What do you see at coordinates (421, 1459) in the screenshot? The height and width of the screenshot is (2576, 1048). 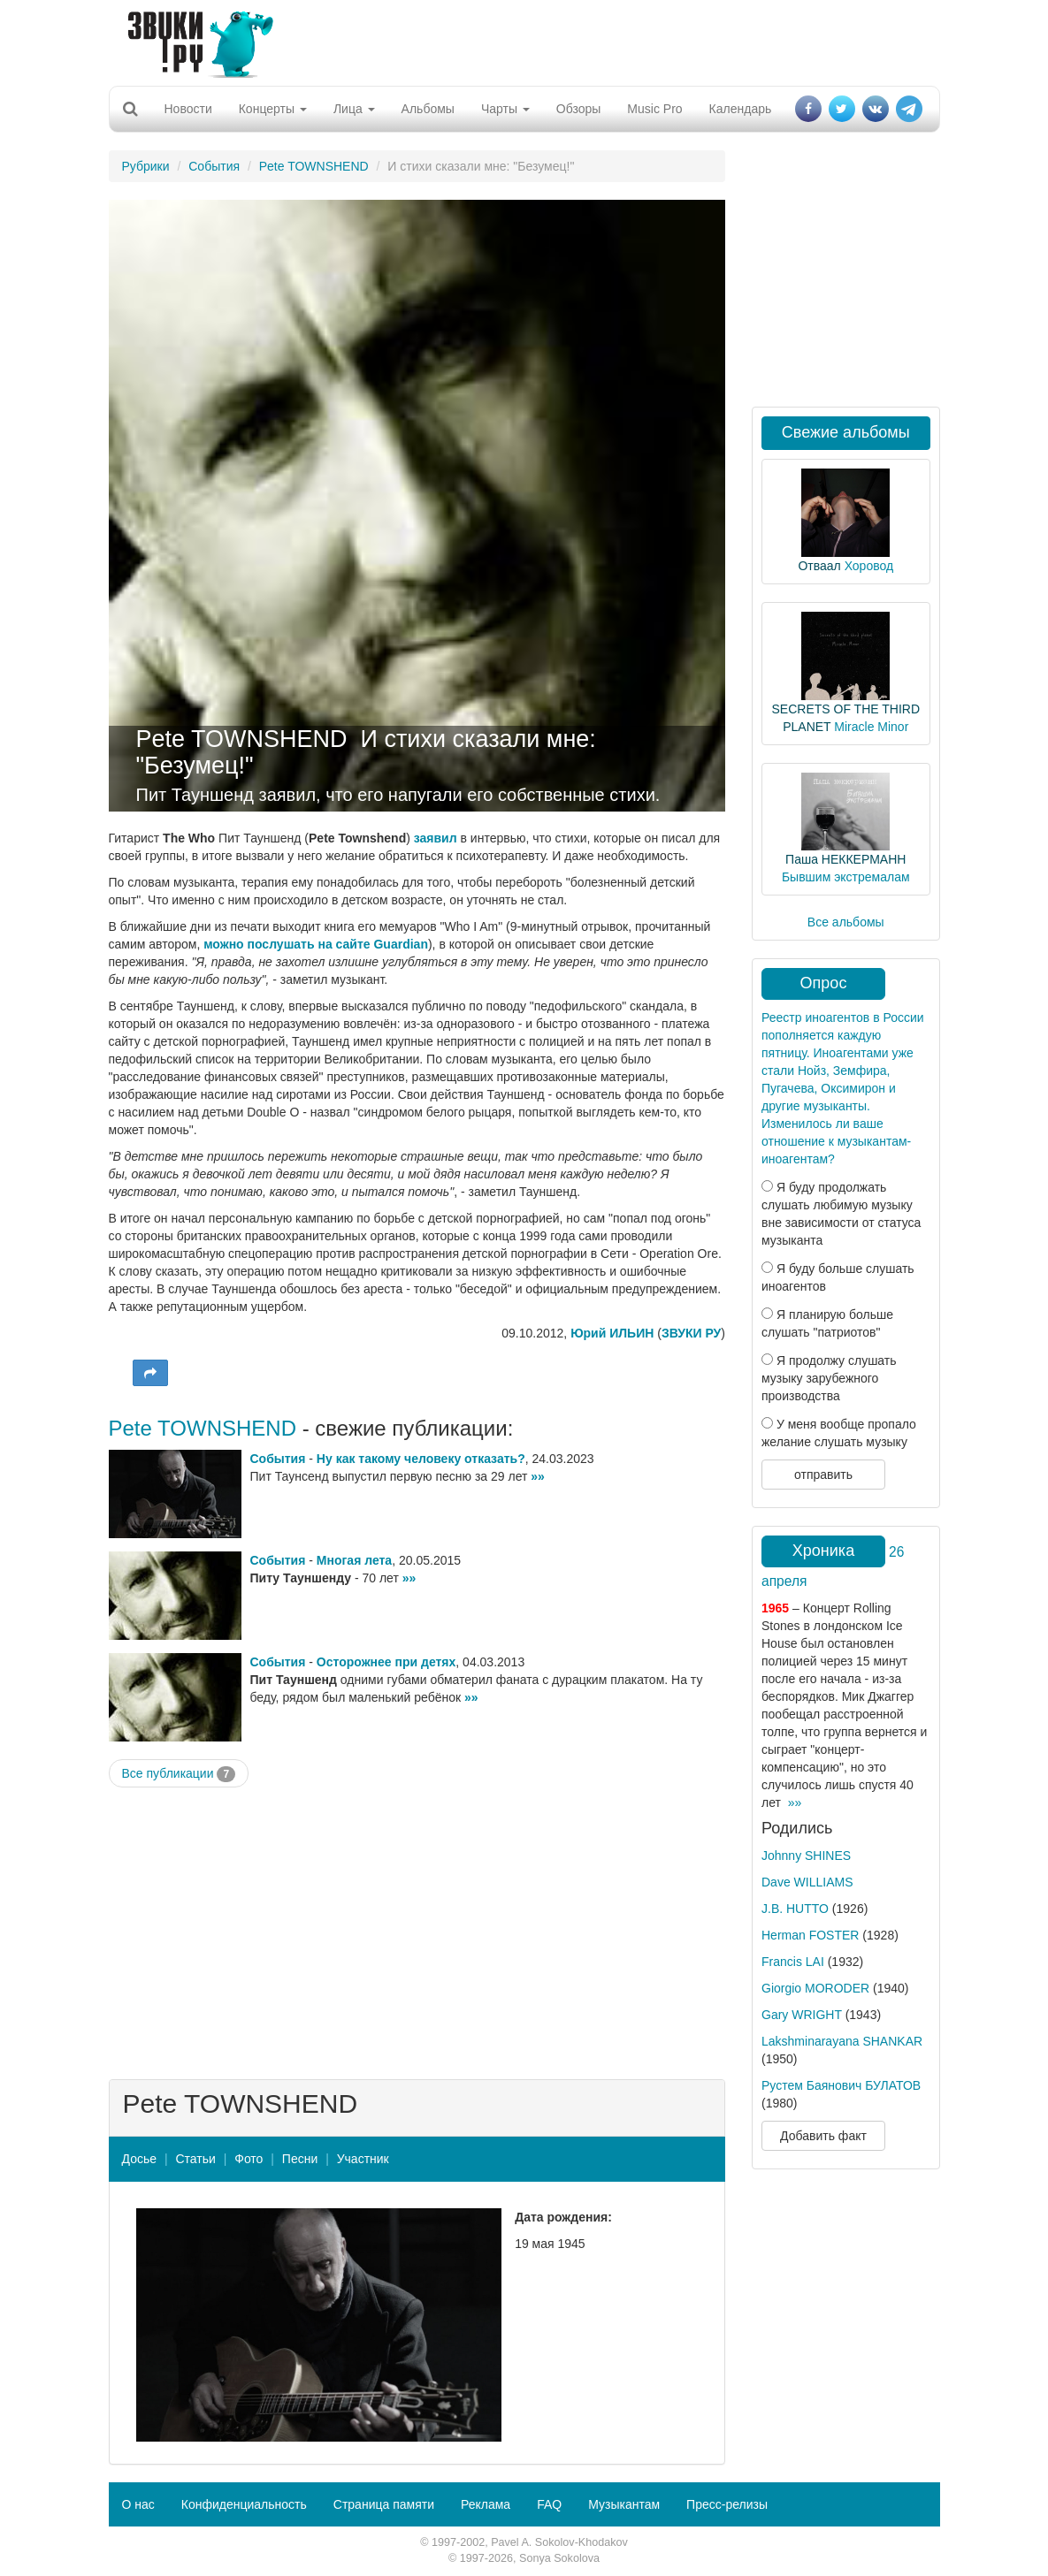 I see `Ну как такому человеку отказать?` at bounding box center [421, 1459].